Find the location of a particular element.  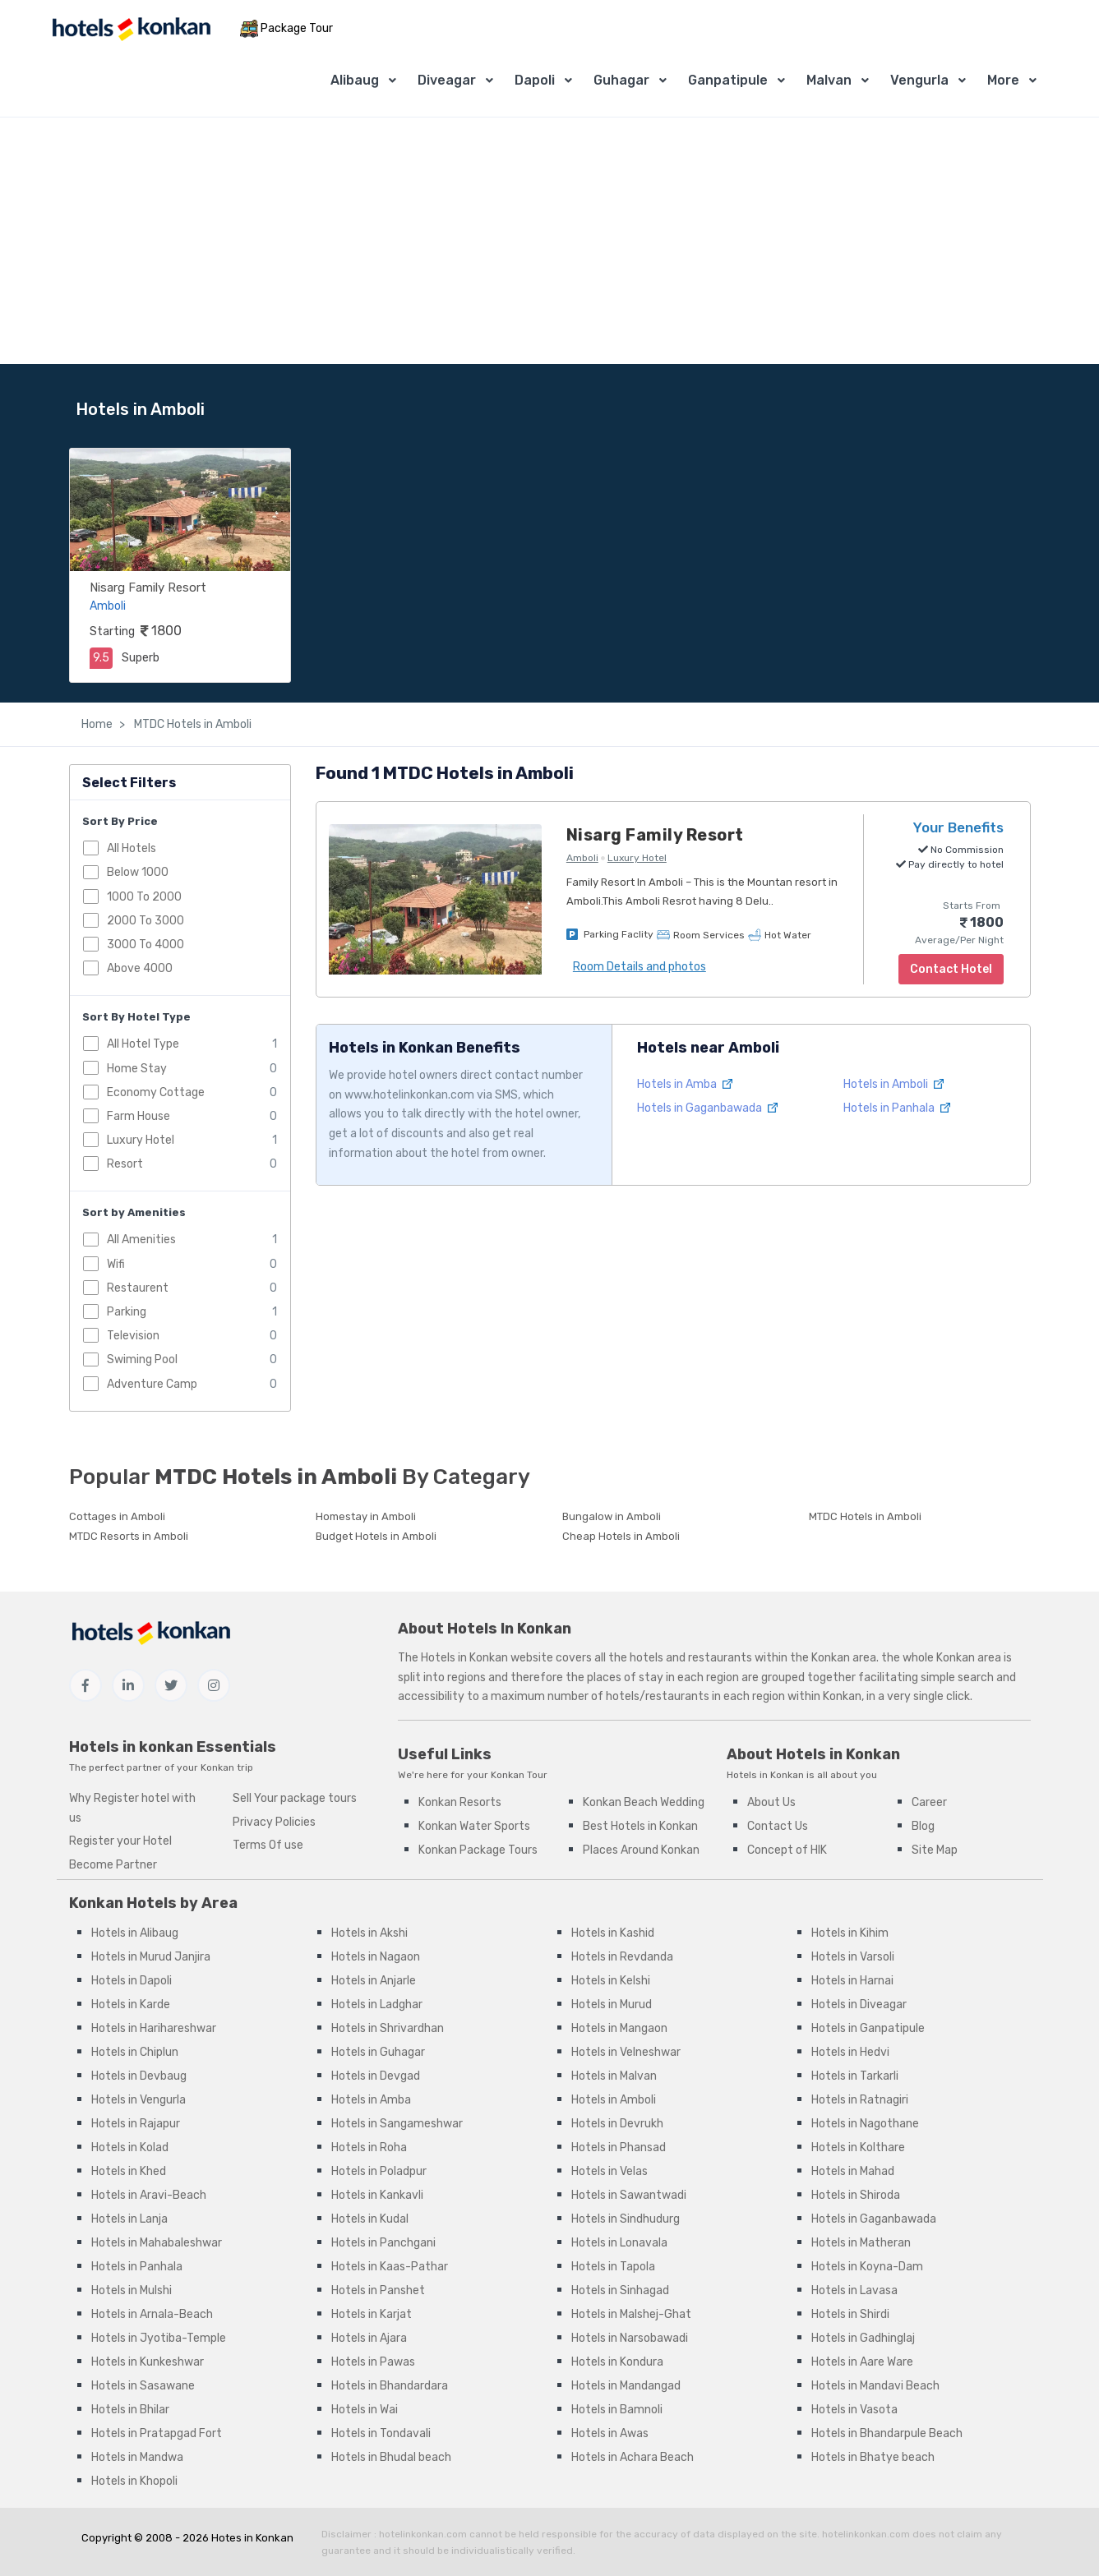

Hotels in Diveagar is located at coordinates (859, 2004).